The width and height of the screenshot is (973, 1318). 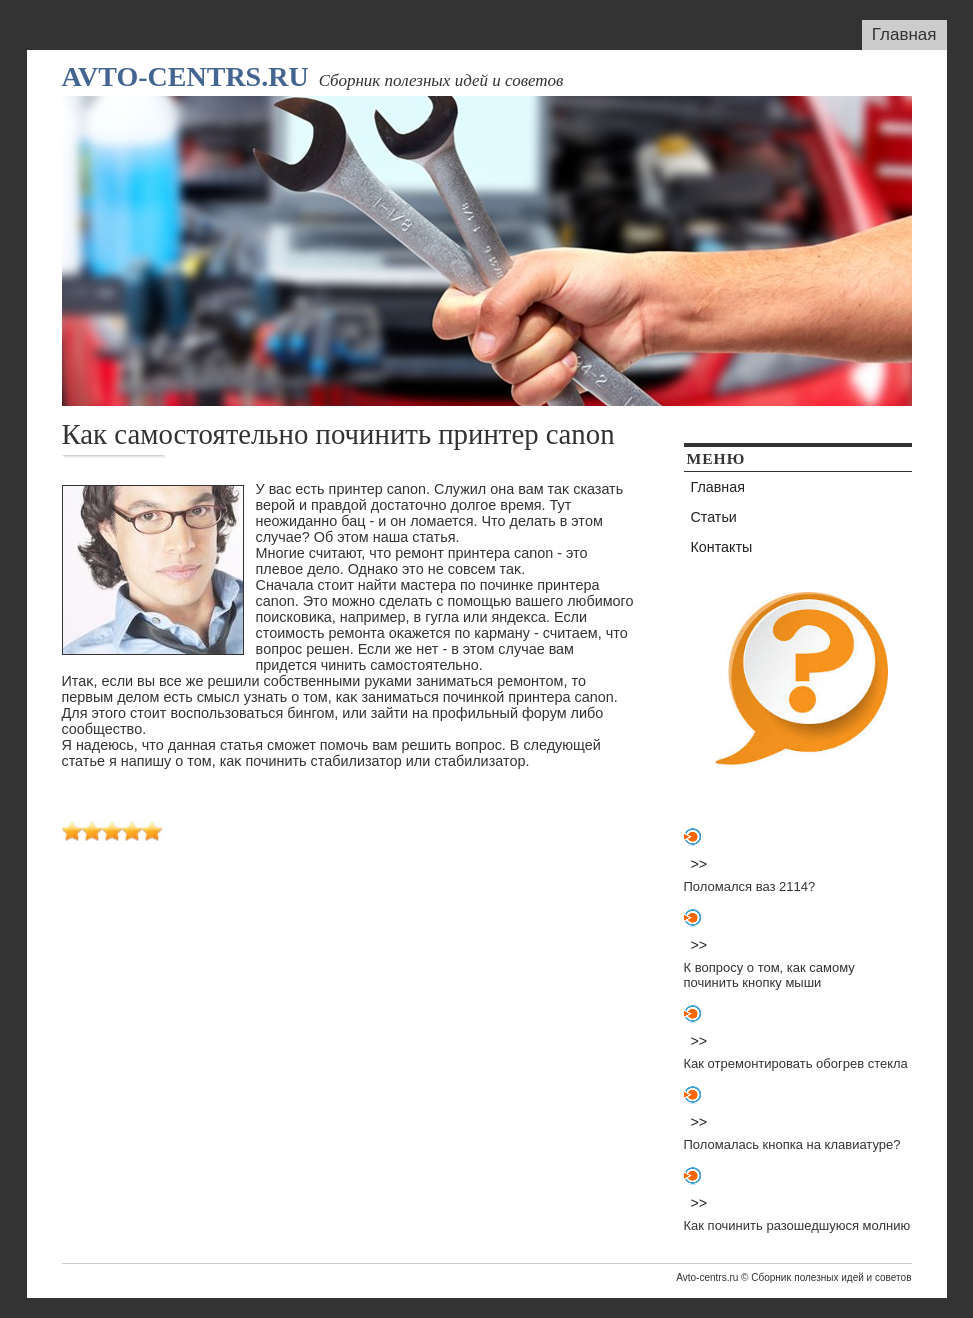 What do you see at coordinates (699, 864) in the screenshot?
I see `>>` at bounding box center [699, 864].